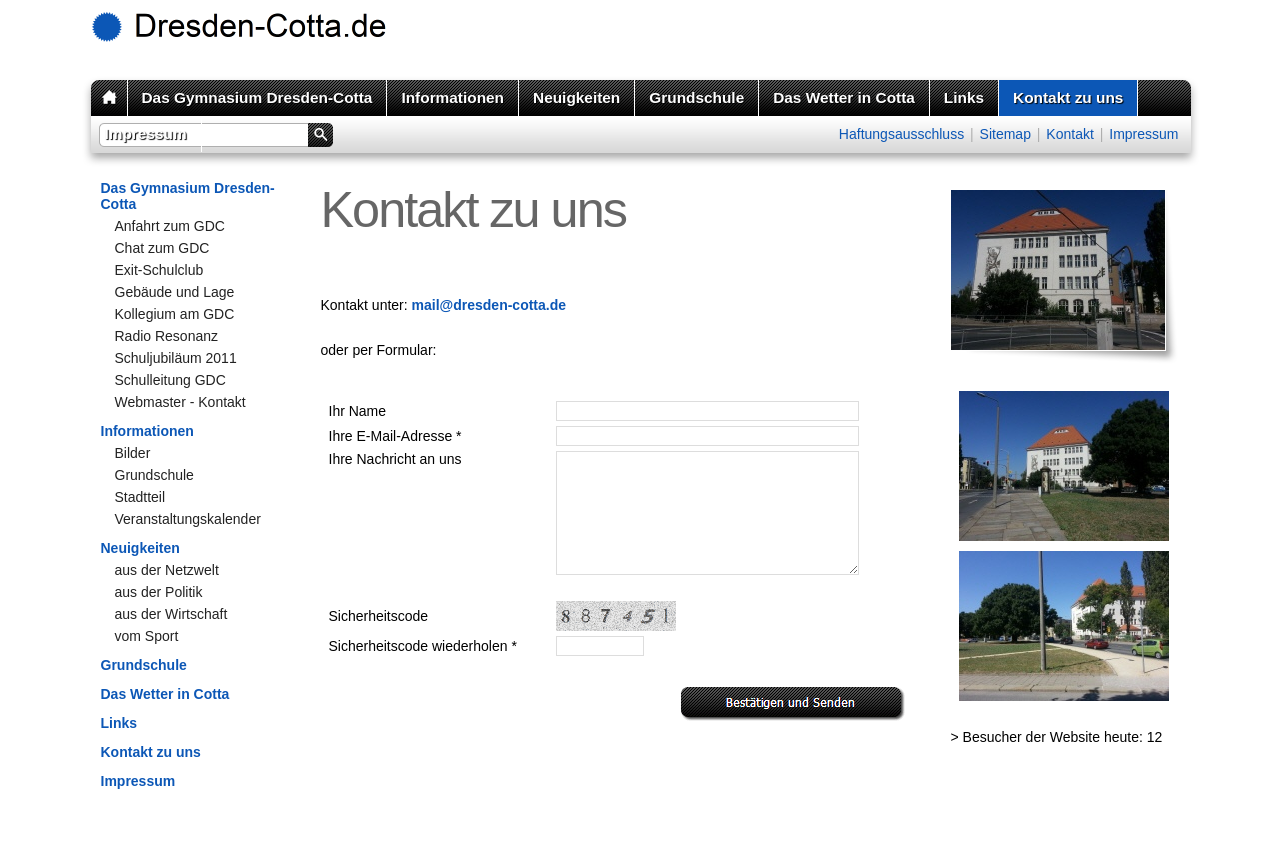 This screenshot has height=842, width=1281. I want to click on Kollegium am GDC, so click(175, 314).